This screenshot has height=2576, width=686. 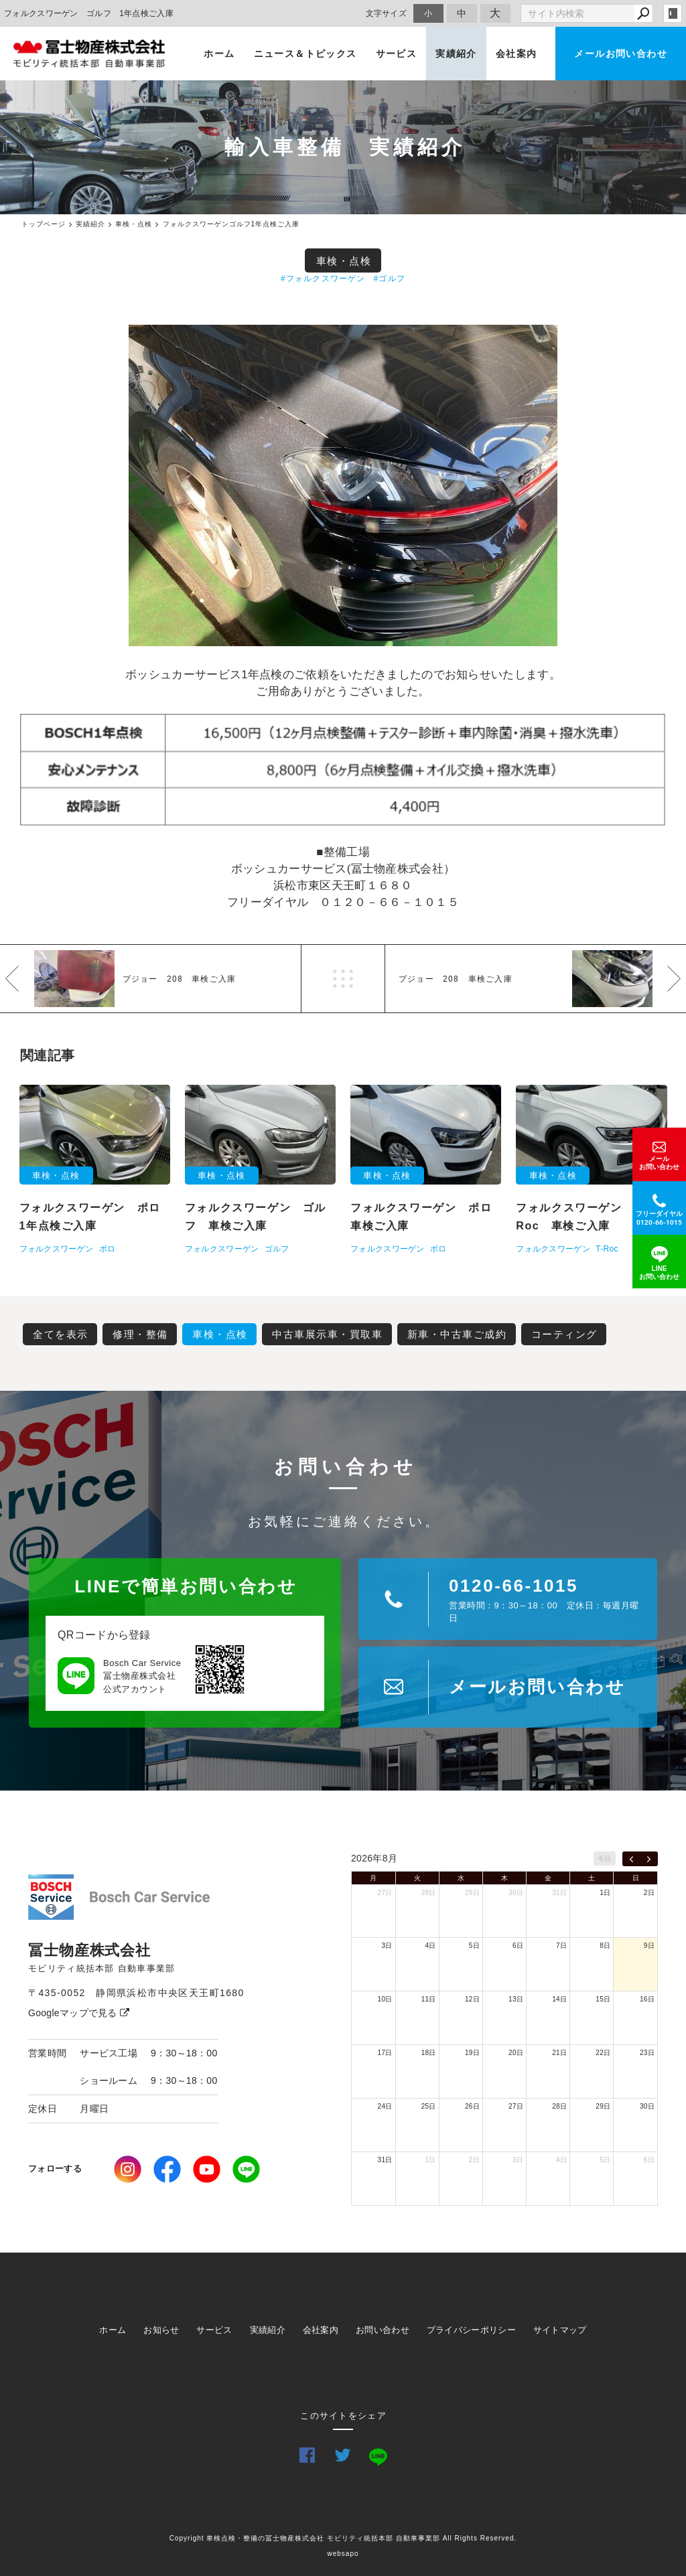 I want to click on 31日, so click(x=559, y=1892).